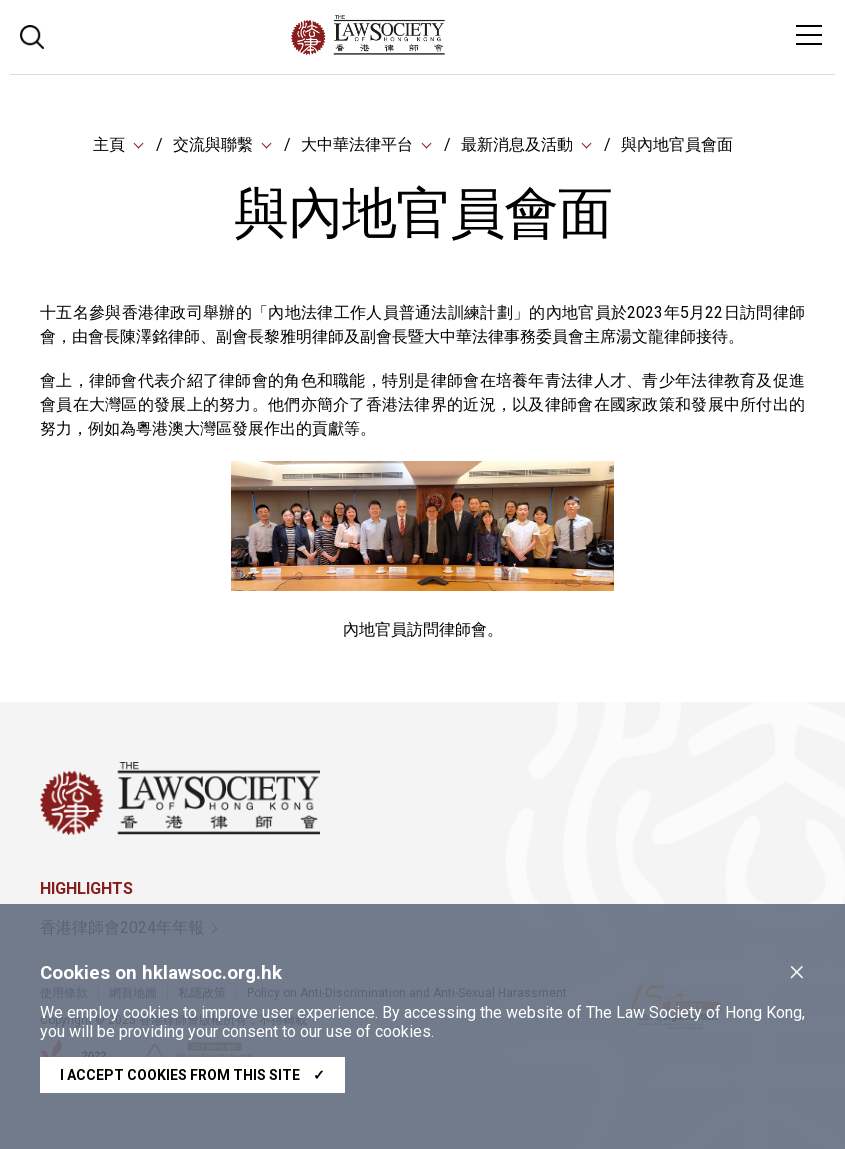 This screenshot has width=845, height=1149. What do you see at coordinates (192, 1075) in the screenshot?
I see `I accept cookies from this site` at bounding box center [192, 1075].